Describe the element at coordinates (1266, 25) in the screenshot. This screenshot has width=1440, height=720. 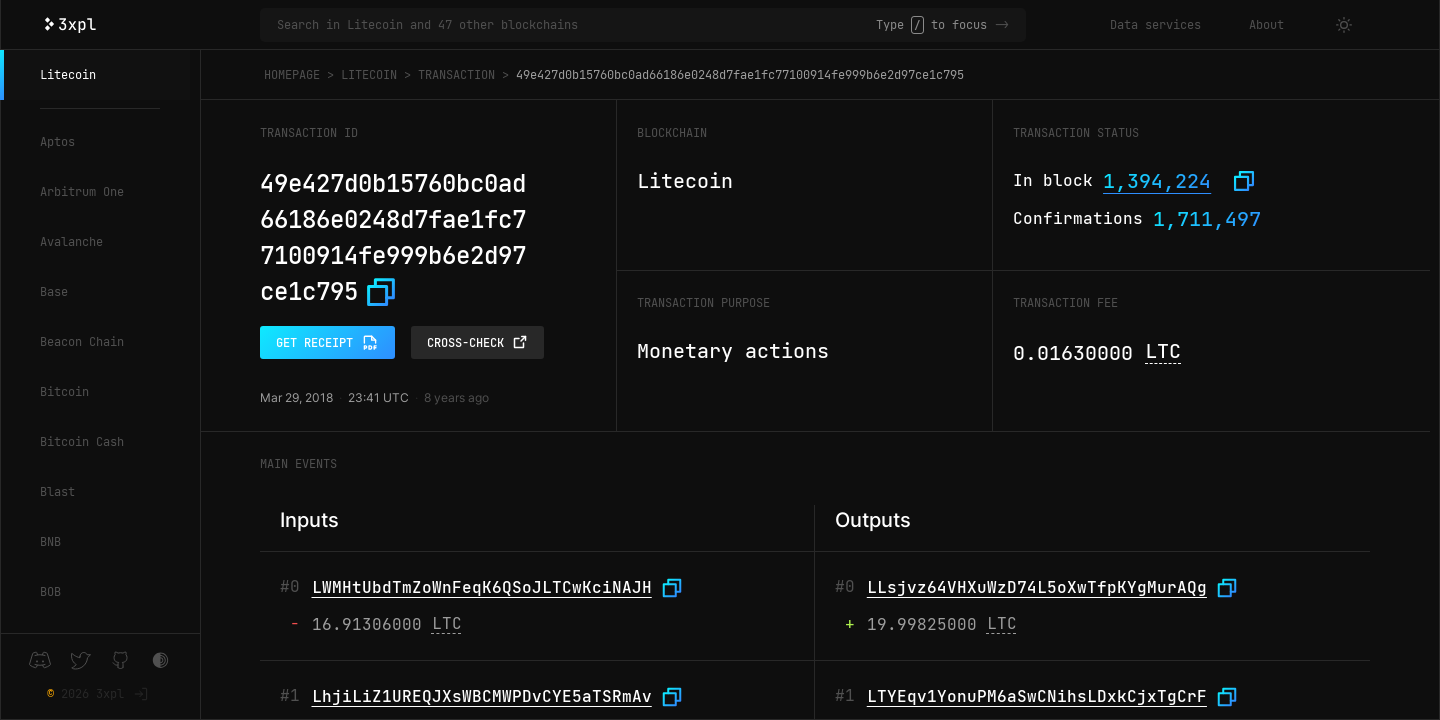
I see `About` at that location.